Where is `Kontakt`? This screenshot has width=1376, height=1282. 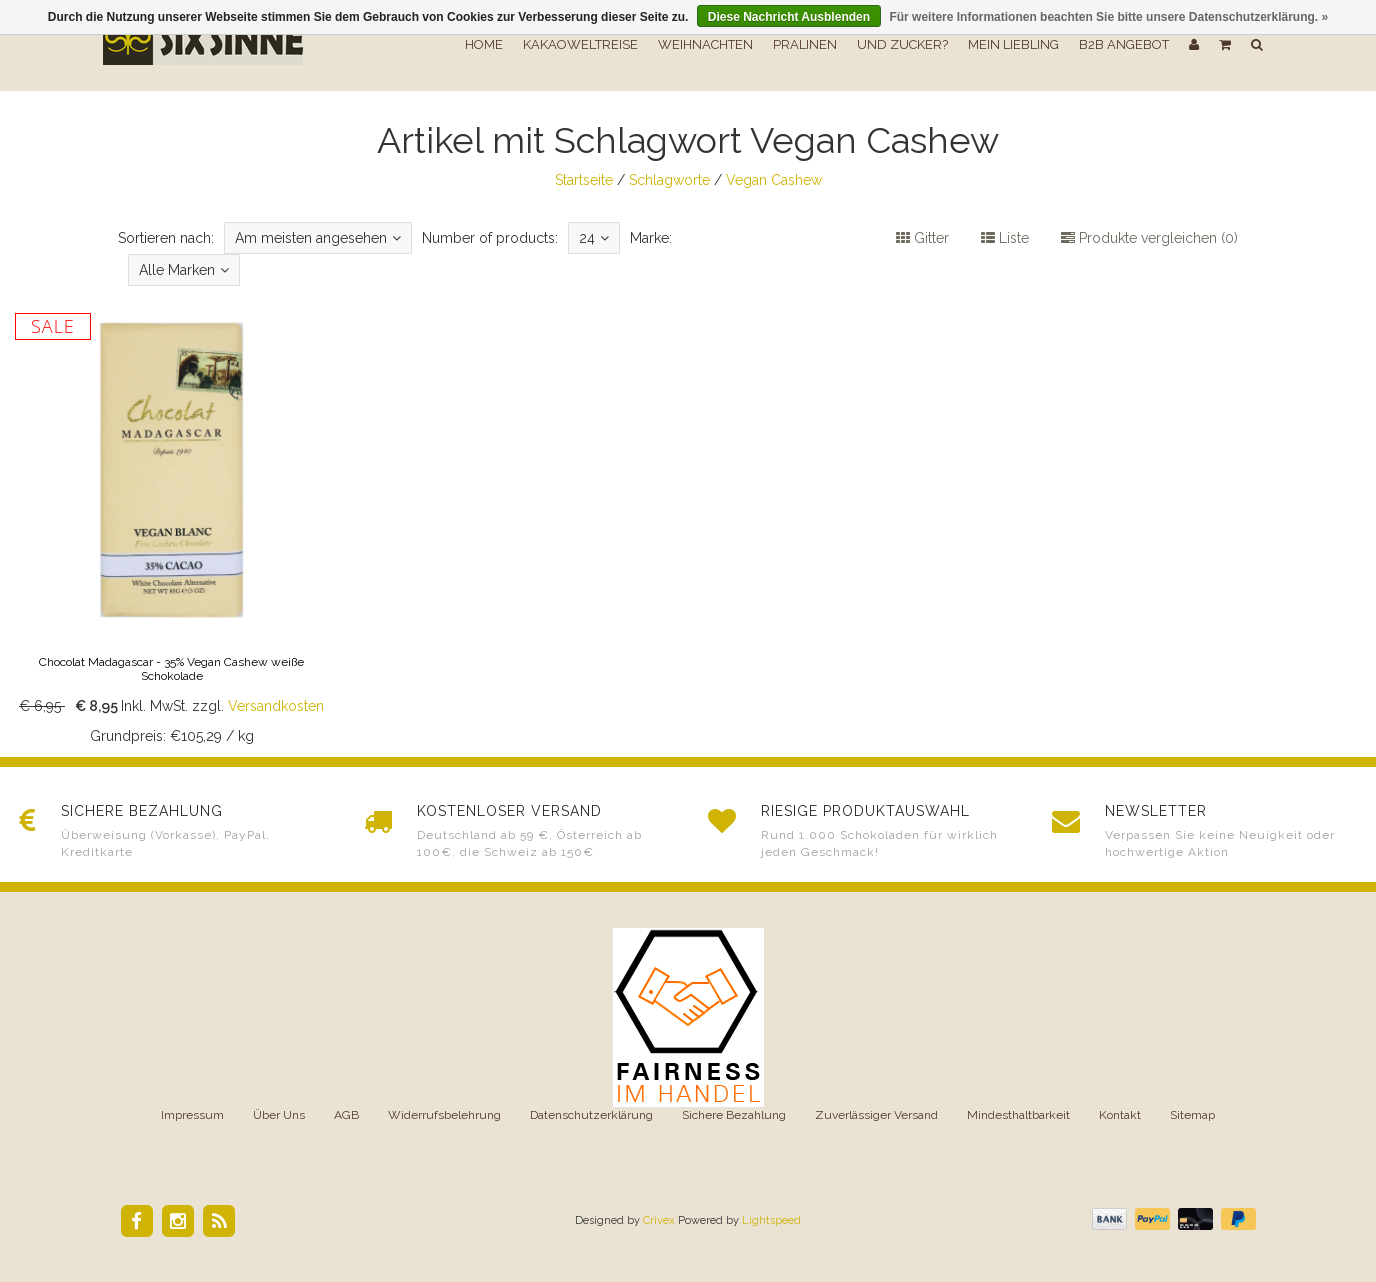
Kontakt is located at coordinates (1120, 1115).